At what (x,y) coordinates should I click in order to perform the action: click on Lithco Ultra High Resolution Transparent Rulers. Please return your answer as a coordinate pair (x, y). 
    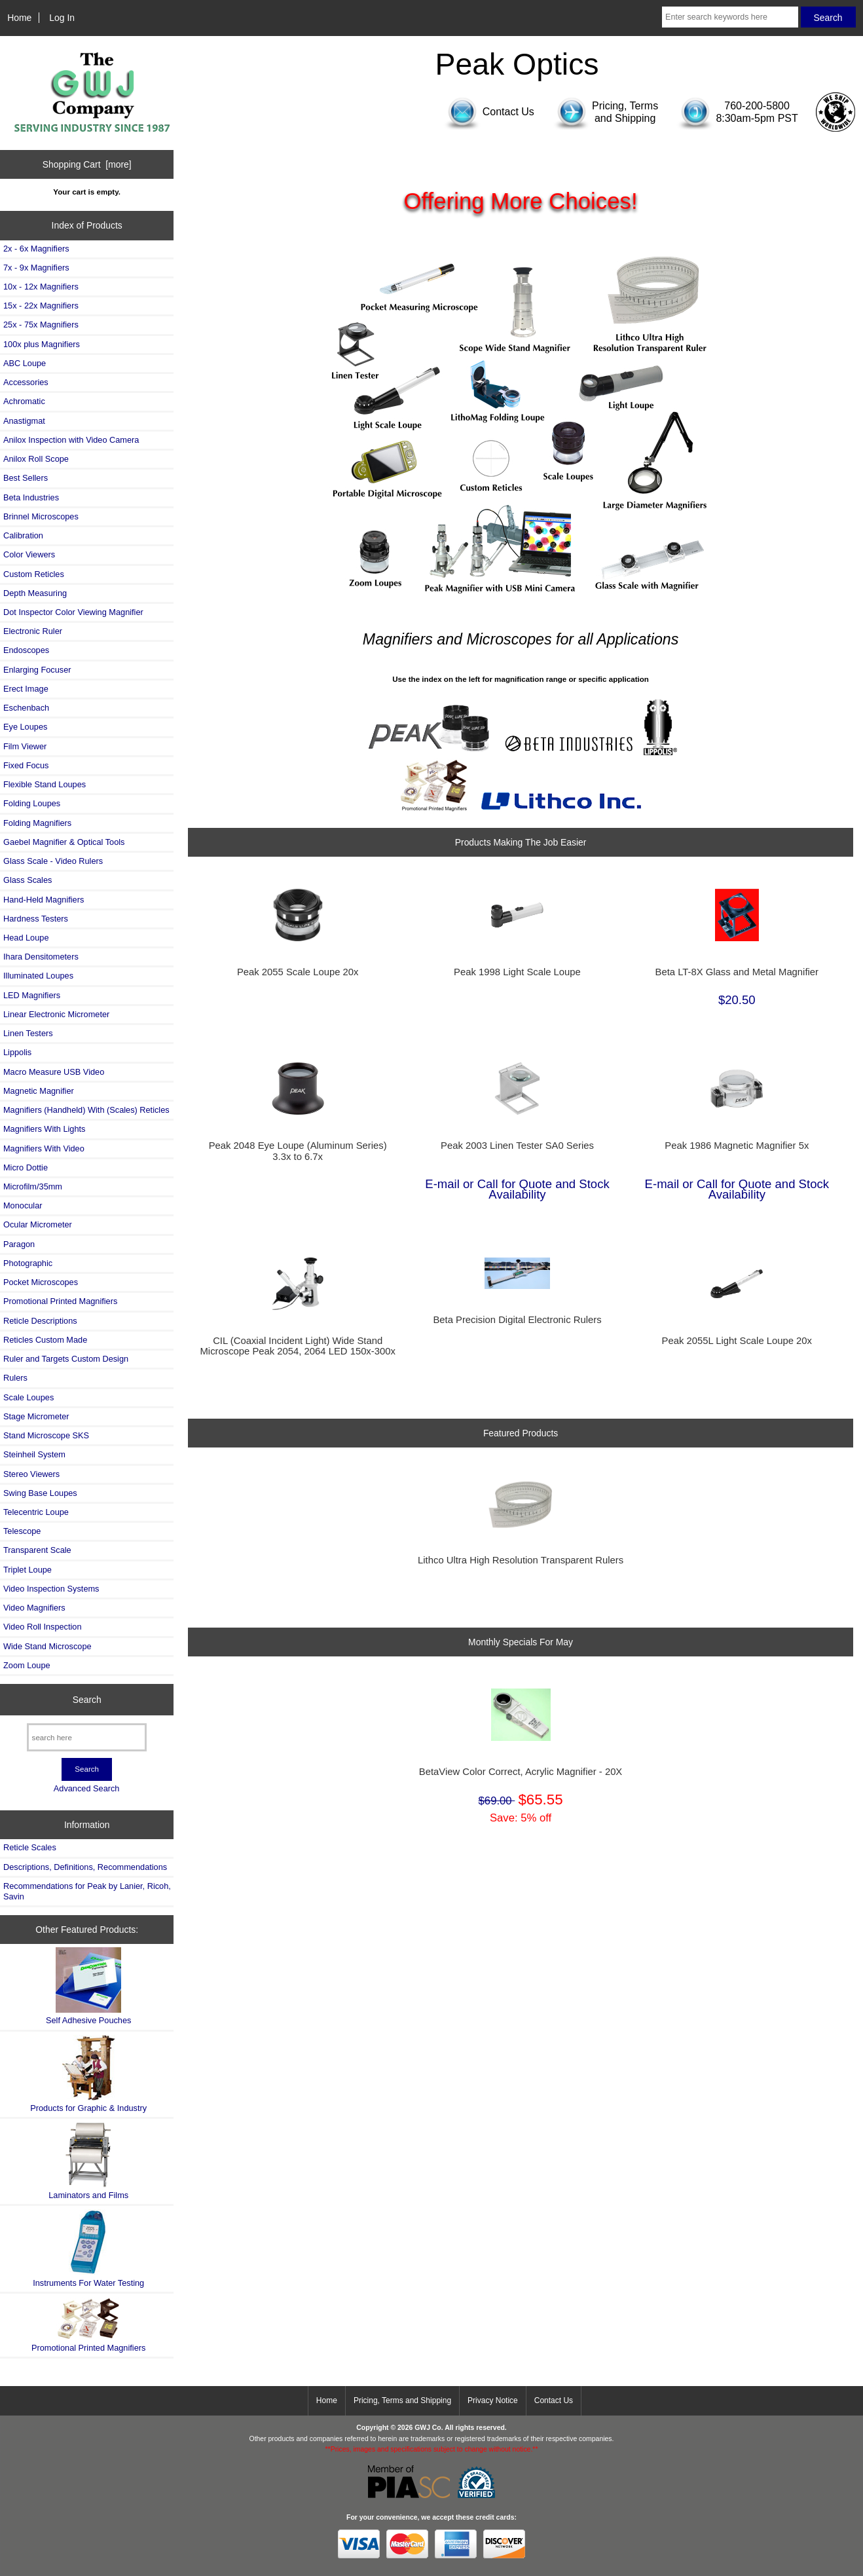
    Looking at the image, I should click on (520, 1560).